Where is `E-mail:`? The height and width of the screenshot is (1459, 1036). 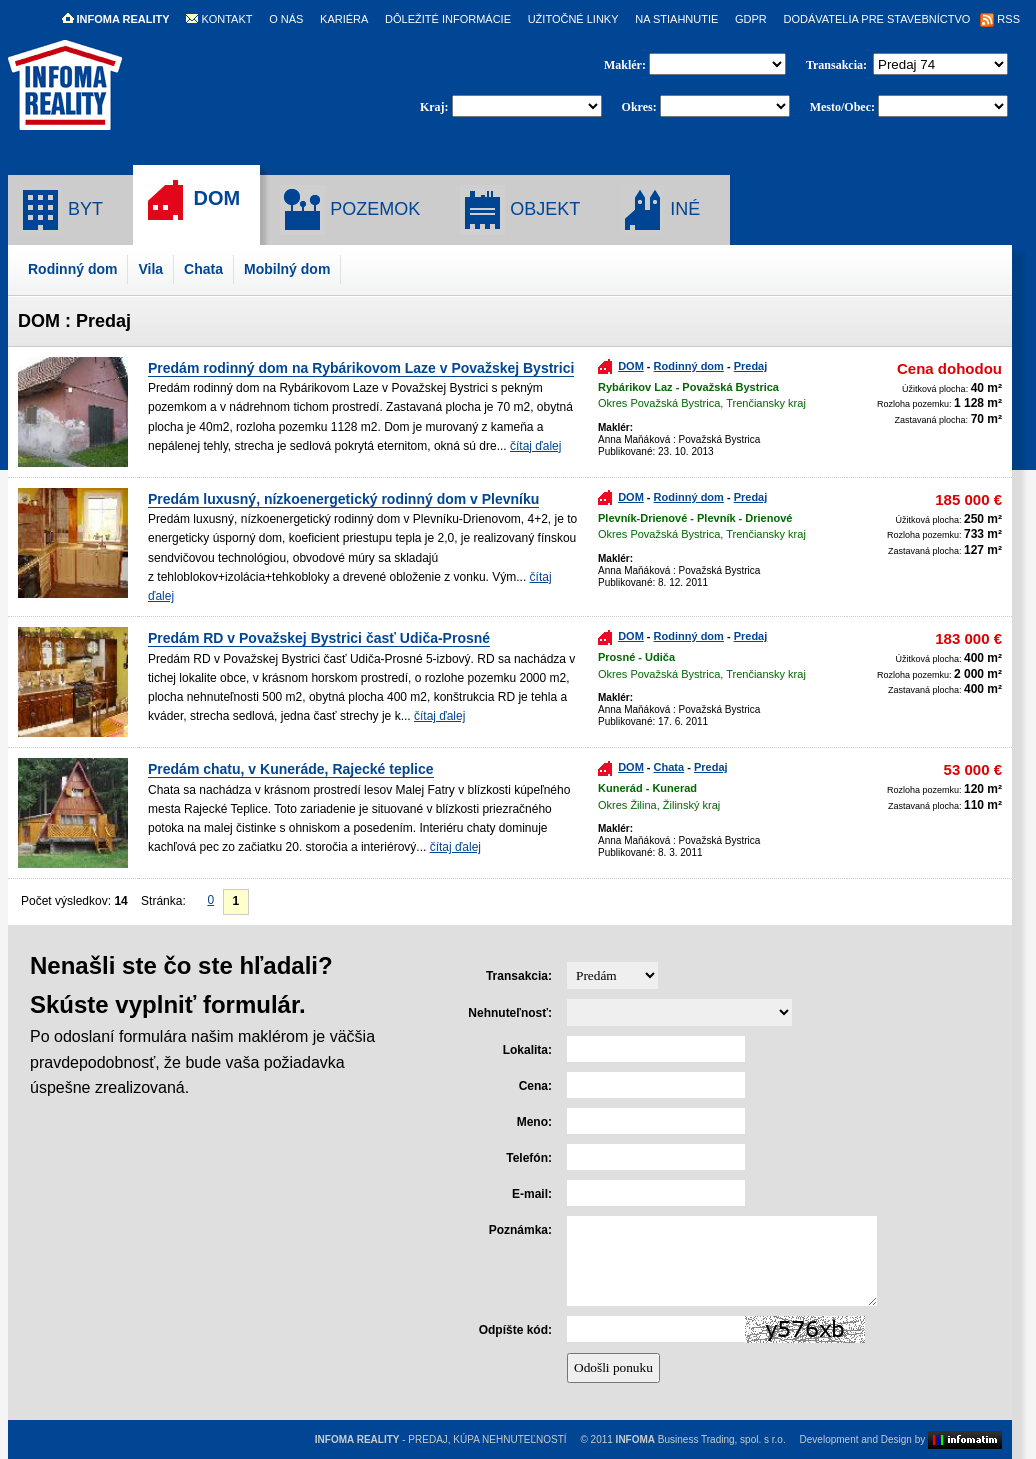
E-mail: is located at coordinates (532, 1194).